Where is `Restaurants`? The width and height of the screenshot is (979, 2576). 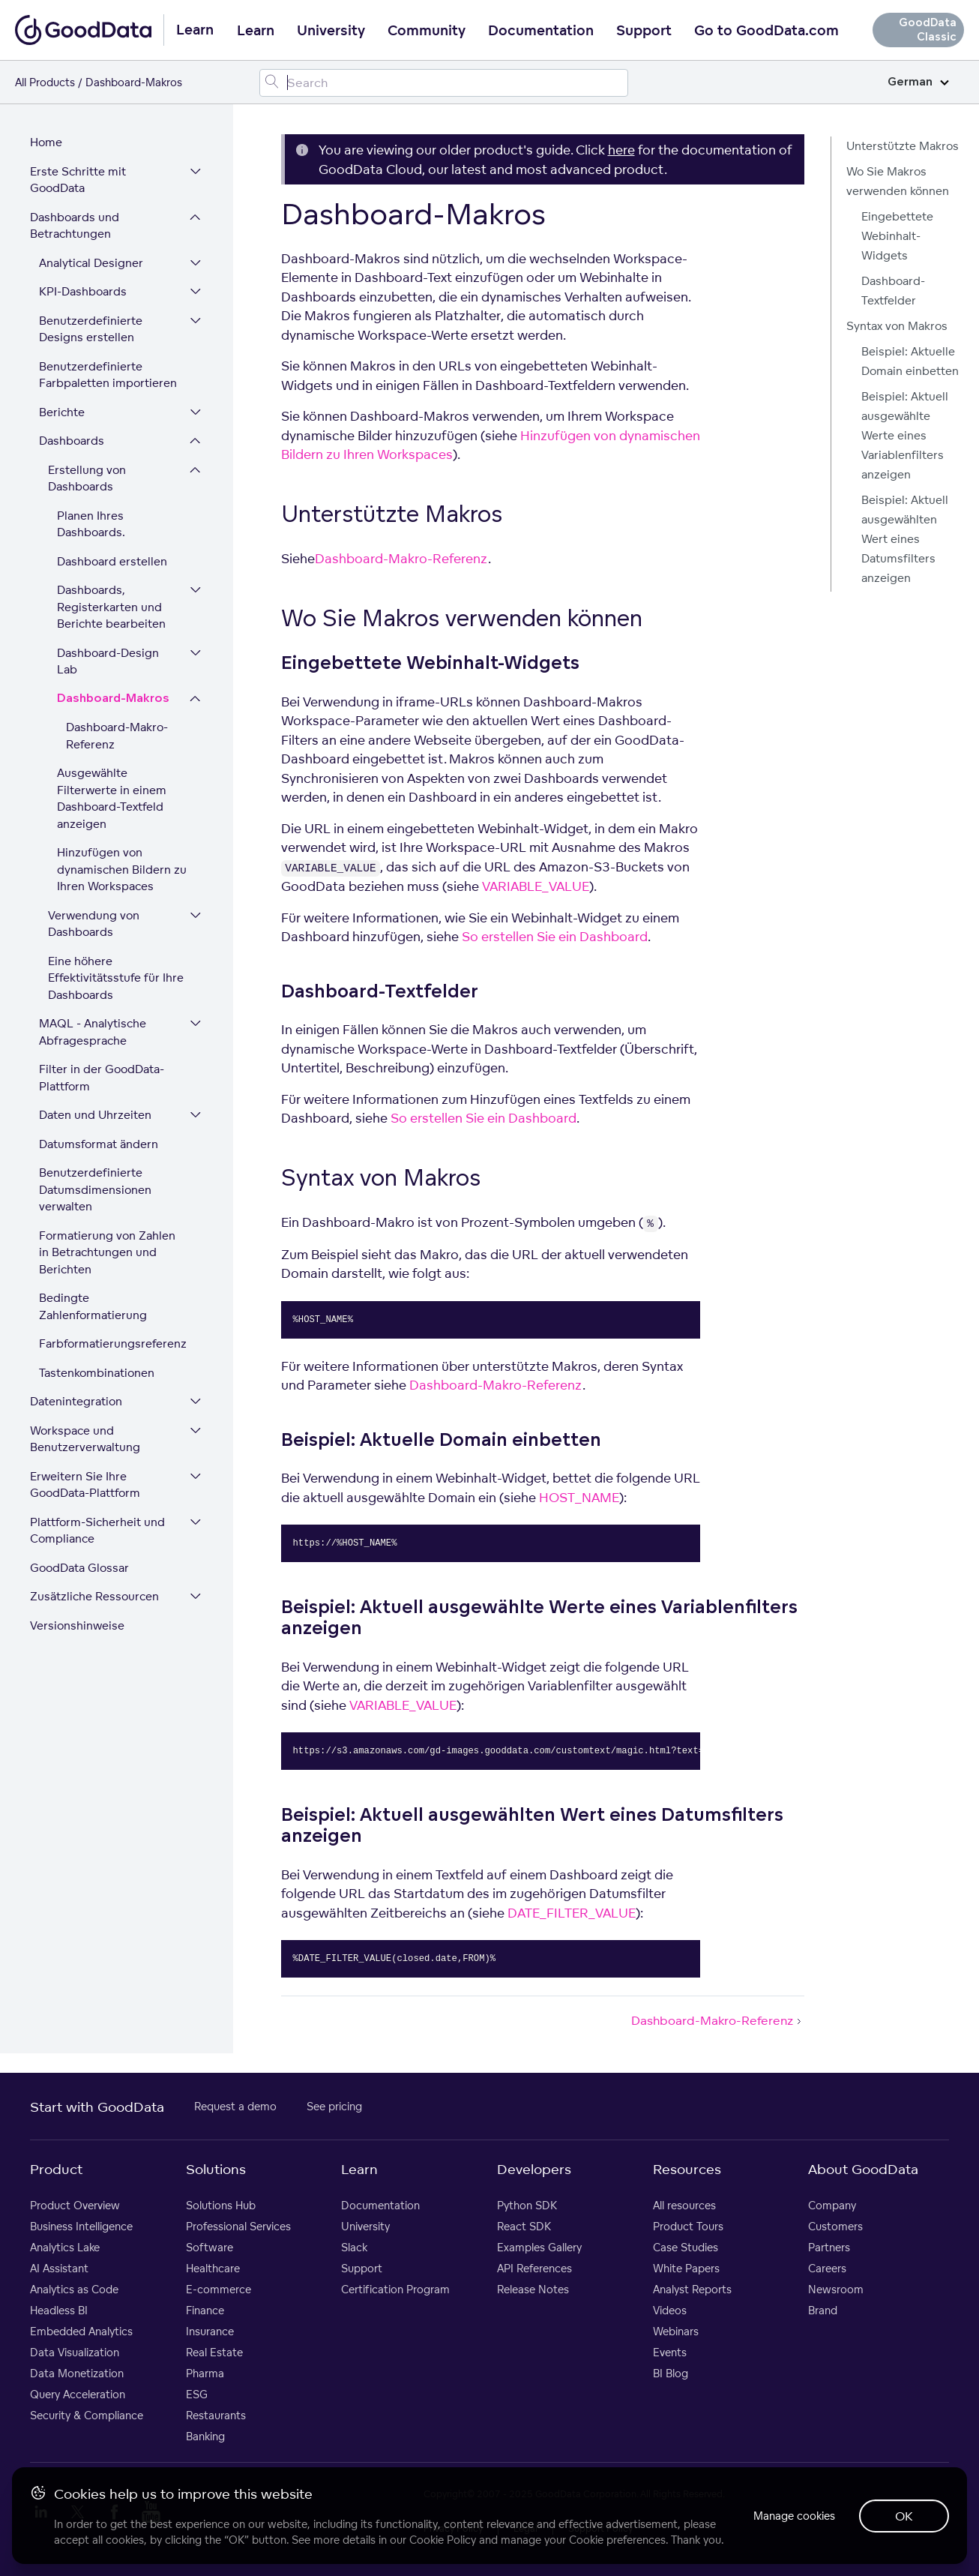
Restaurants is located at coordinates (216, 2415).